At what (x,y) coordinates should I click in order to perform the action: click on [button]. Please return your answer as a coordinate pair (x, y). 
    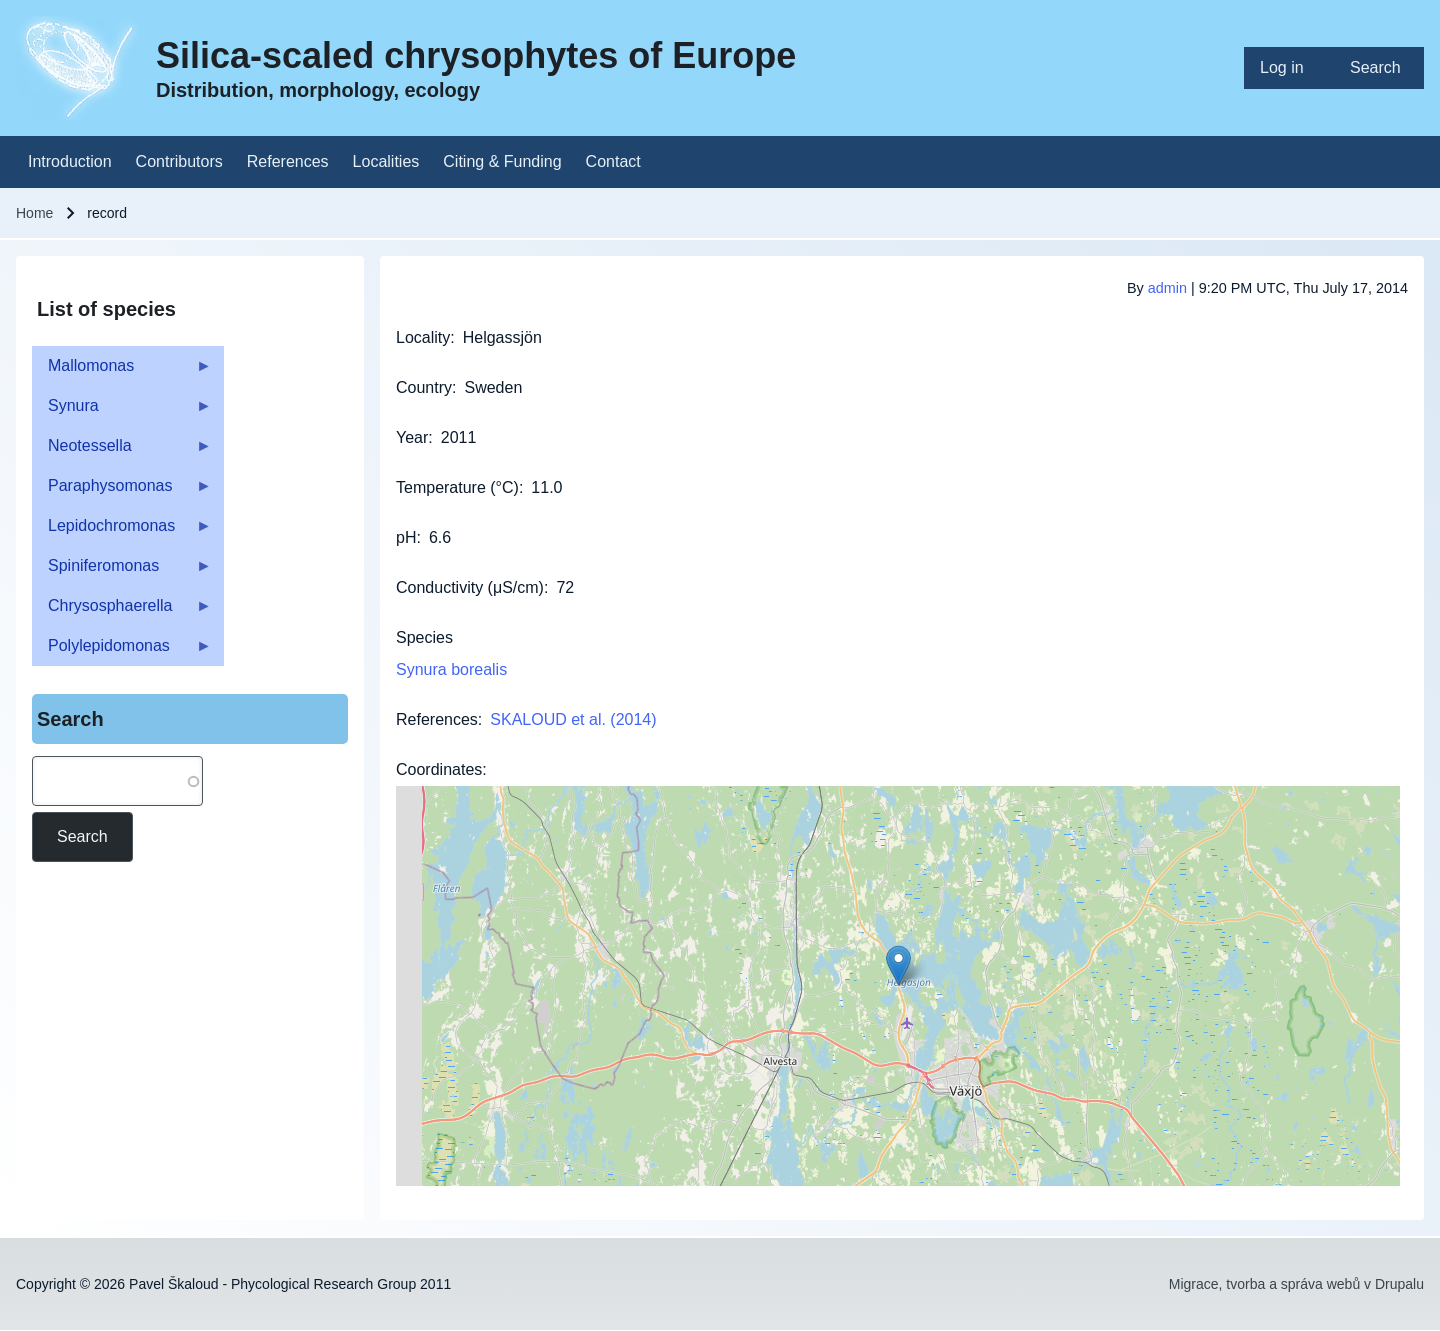
    Looking at the image, I should click on (898, 965).